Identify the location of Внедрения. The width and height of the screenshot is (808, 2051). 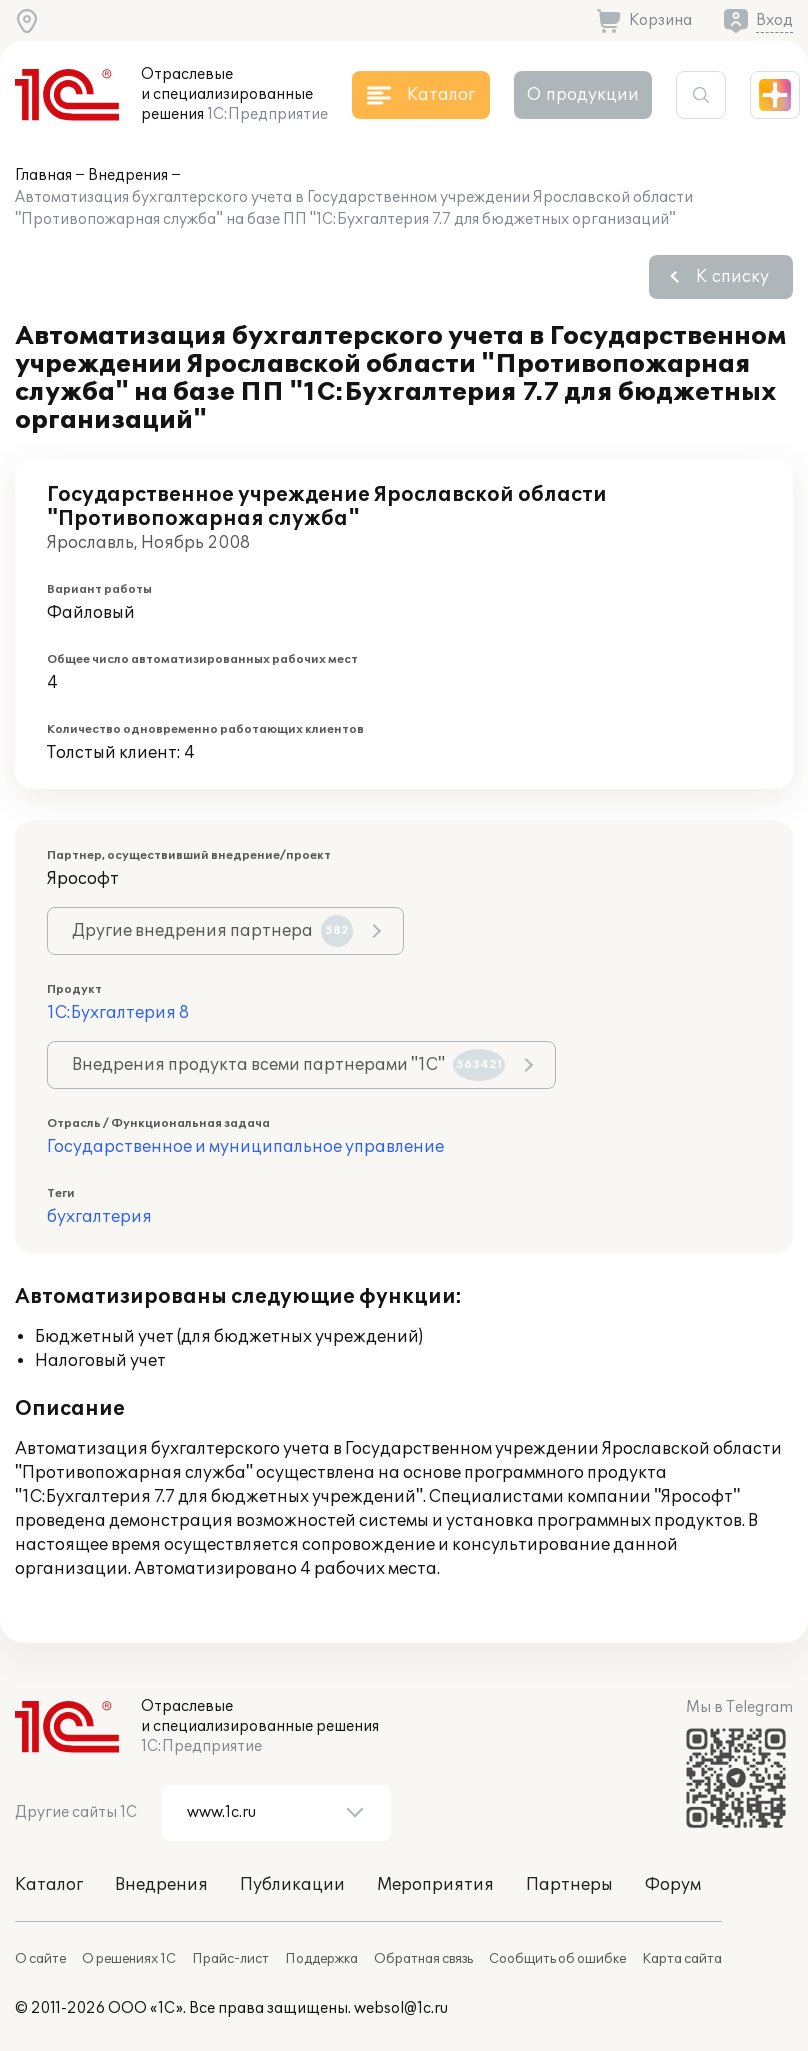
(128, 175).